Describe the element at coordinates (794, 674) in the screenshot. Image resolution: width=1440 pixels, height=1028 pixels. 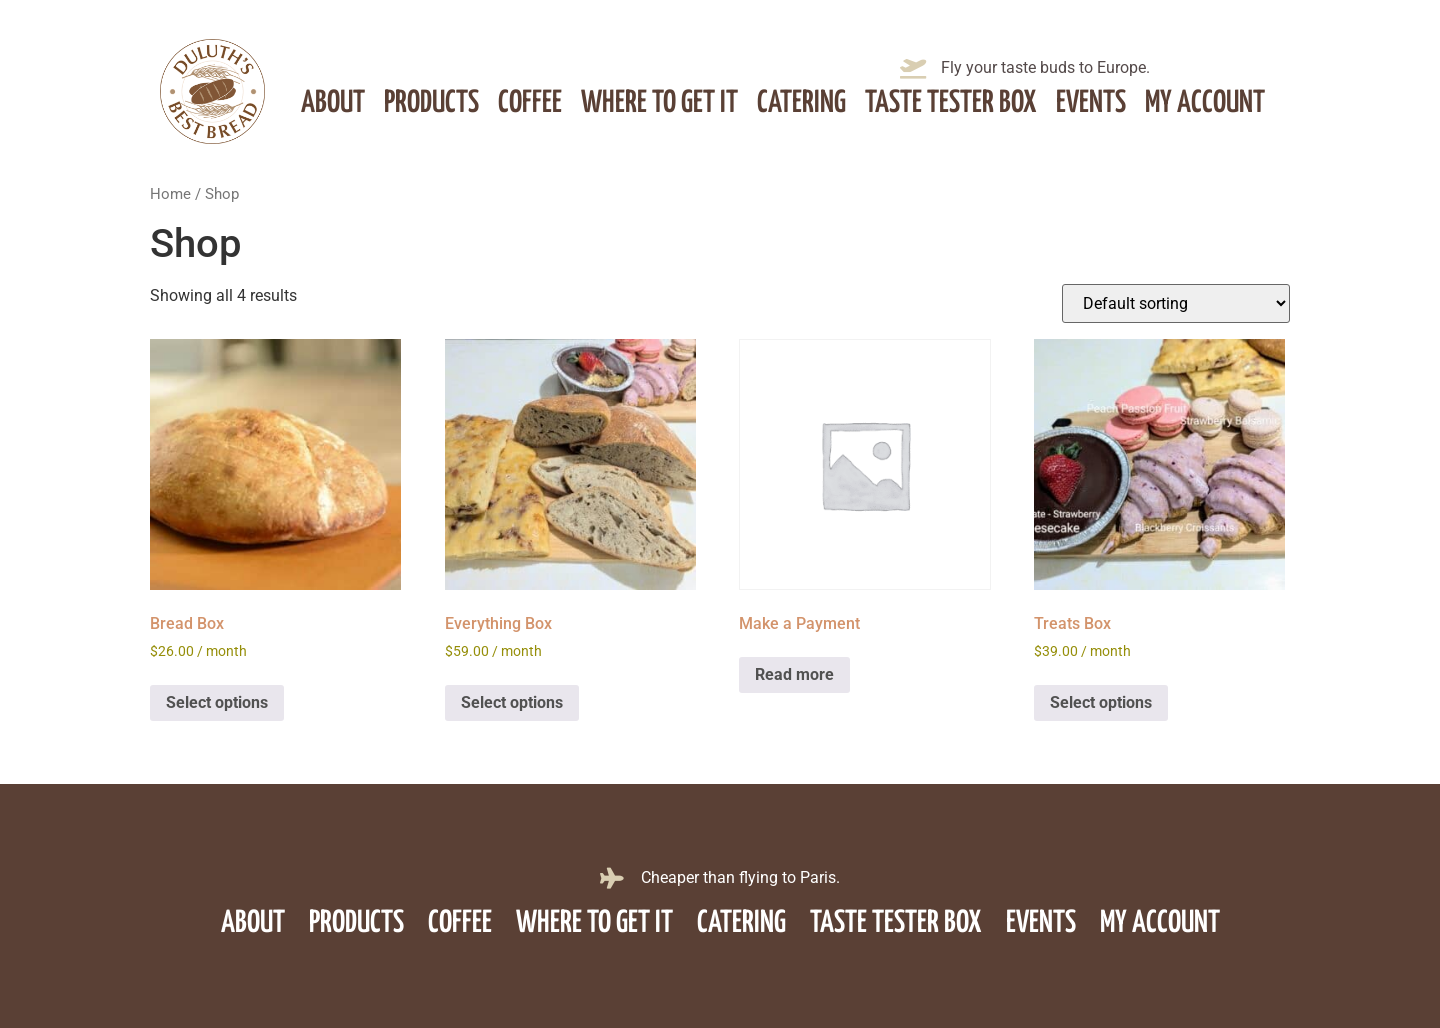
I see `Read more [Read more about “Make a Payment”]` at that location.